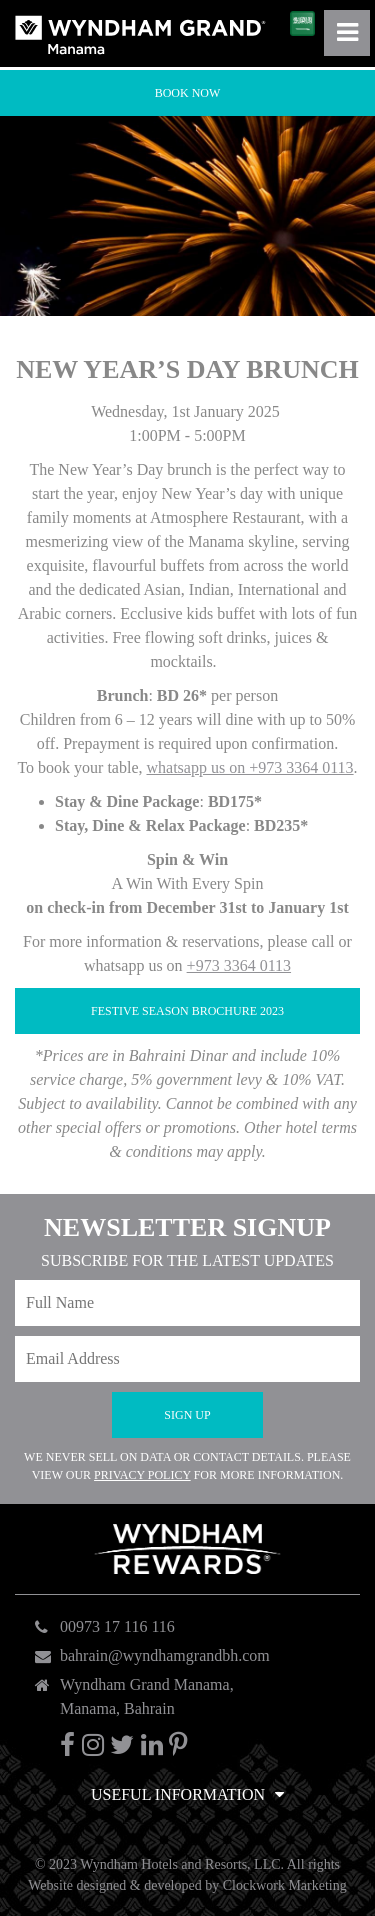 The height and width of the screenshot is (1916, 375). Describe the element at coordinates (165, 1655) in the screenshot. I see `bahrain@wyndhamgrandbh.com` at that location.